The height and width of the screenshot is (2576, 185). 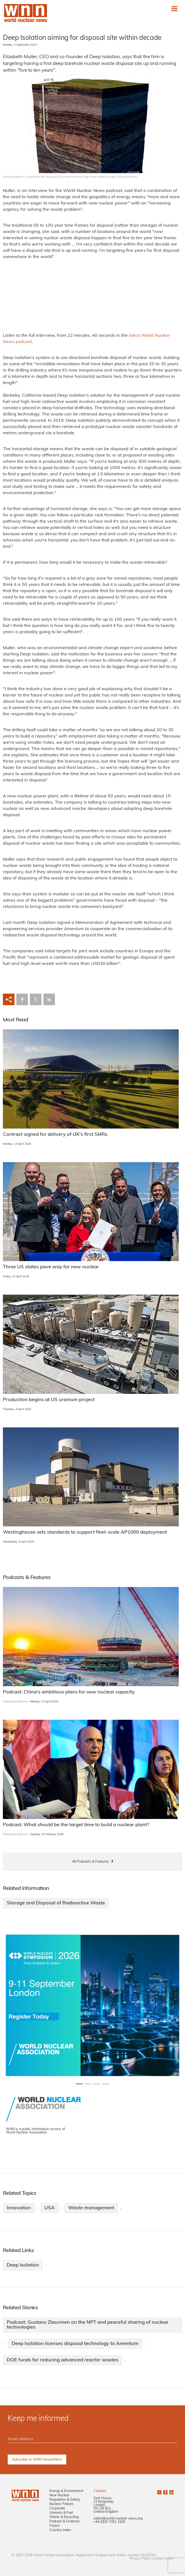 What do you see at coordinates (79, 2084) in the screenshot?
I see `[Slide 0+1]` at bounding box center [79, 2084].